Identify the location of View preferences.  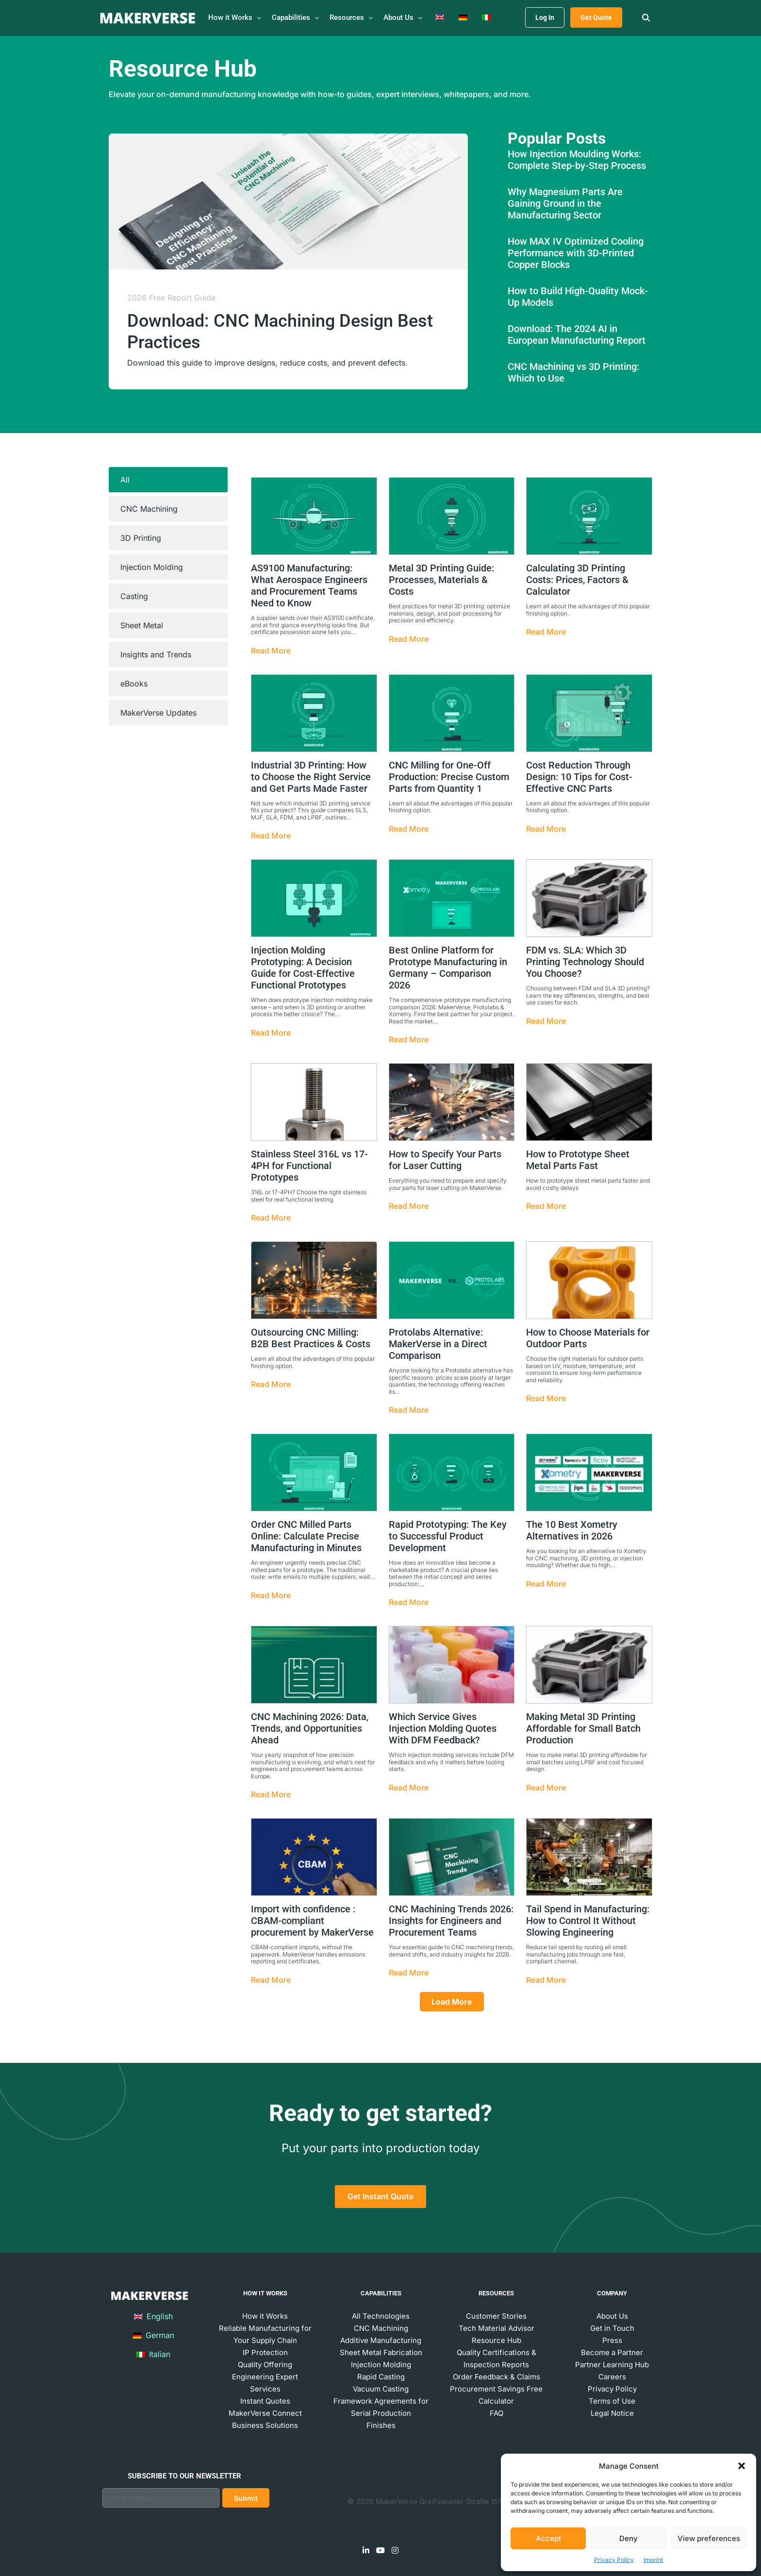
(709, 2538).